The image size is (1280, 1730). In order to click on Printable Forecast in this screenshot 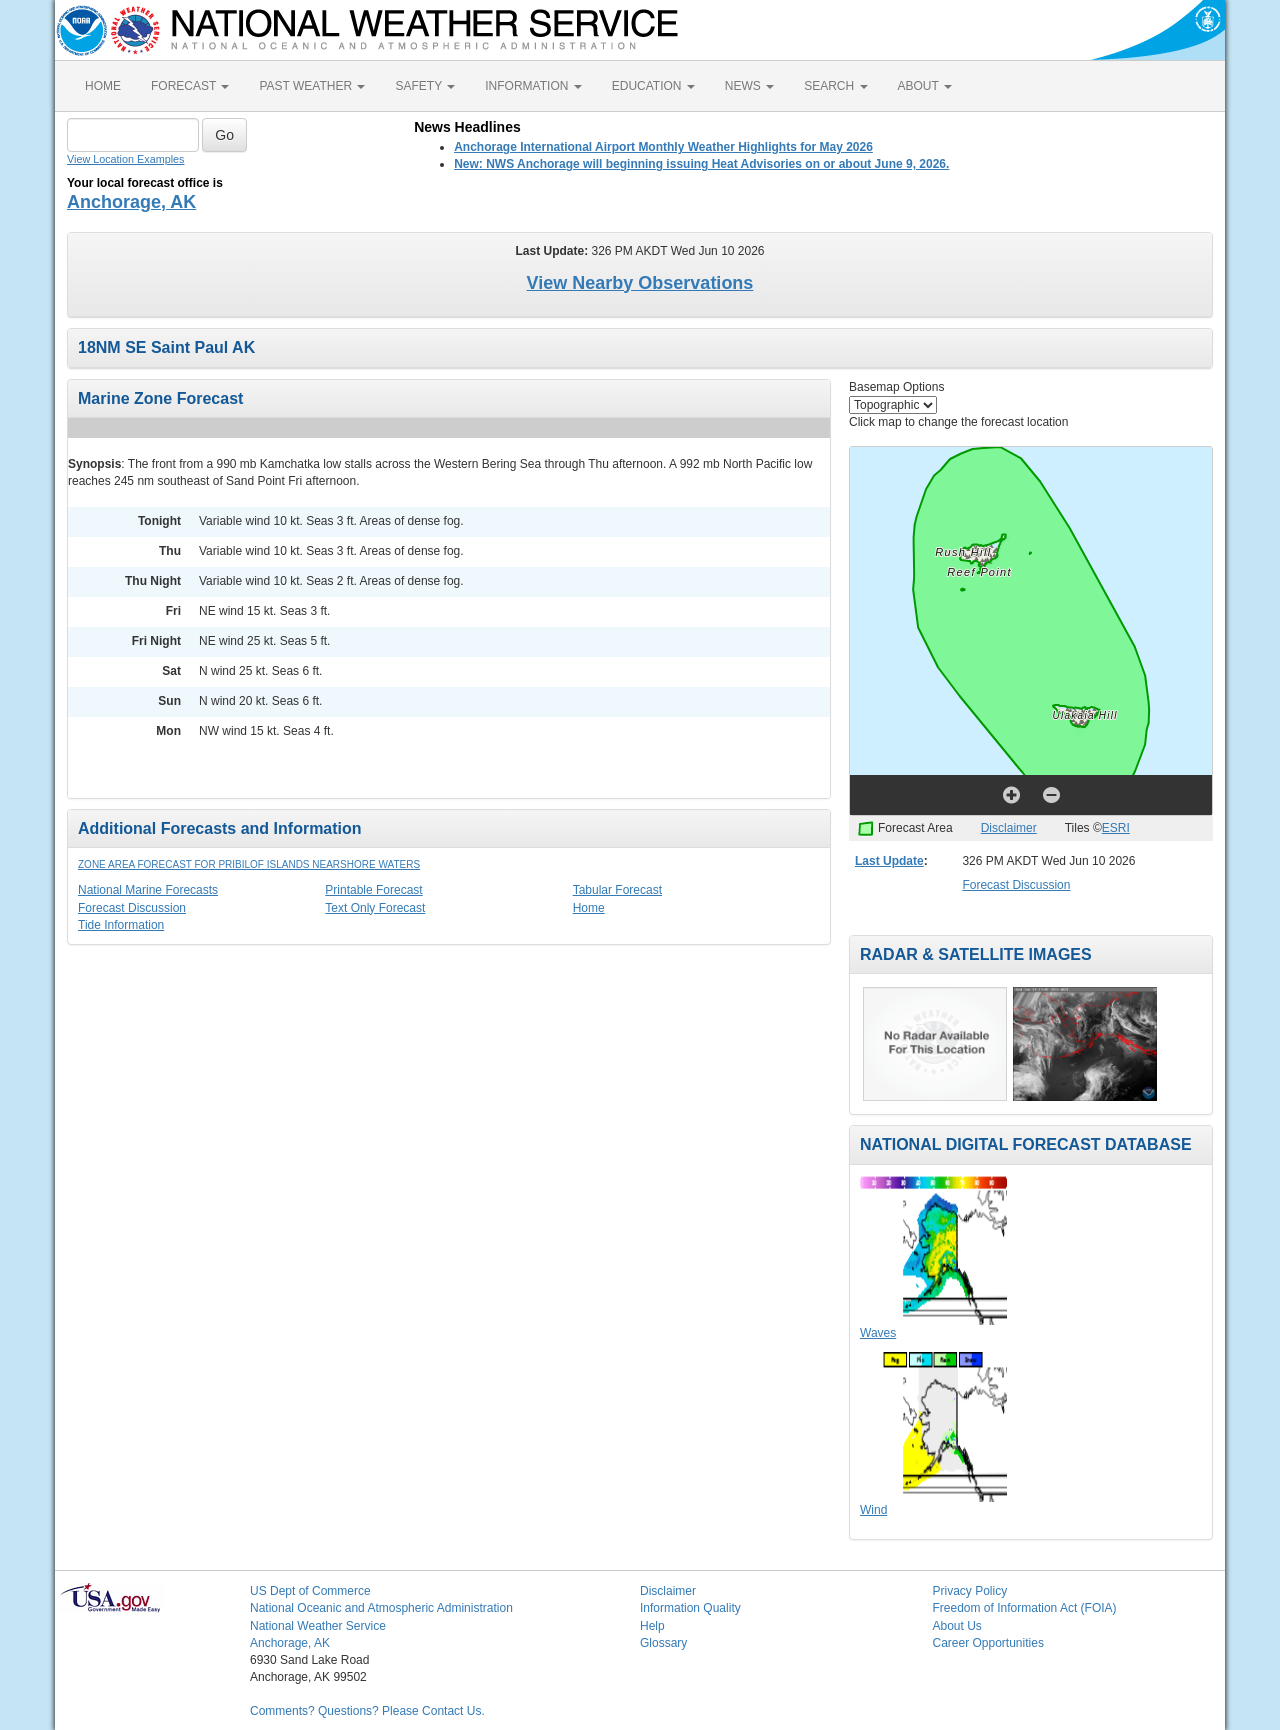, I will do `click(373, 890)`.